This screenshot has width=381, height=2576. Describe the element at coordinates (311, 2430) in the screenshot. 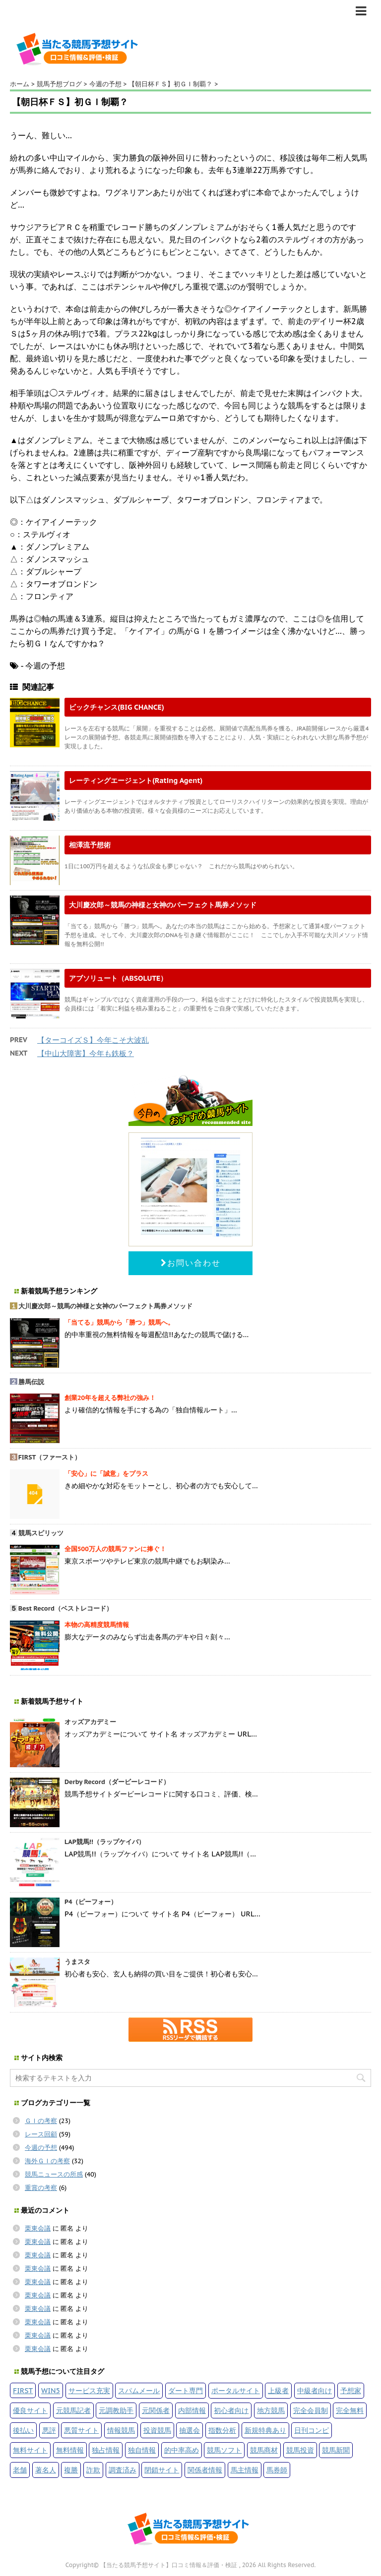

I see `日刊コンピ` at that location.